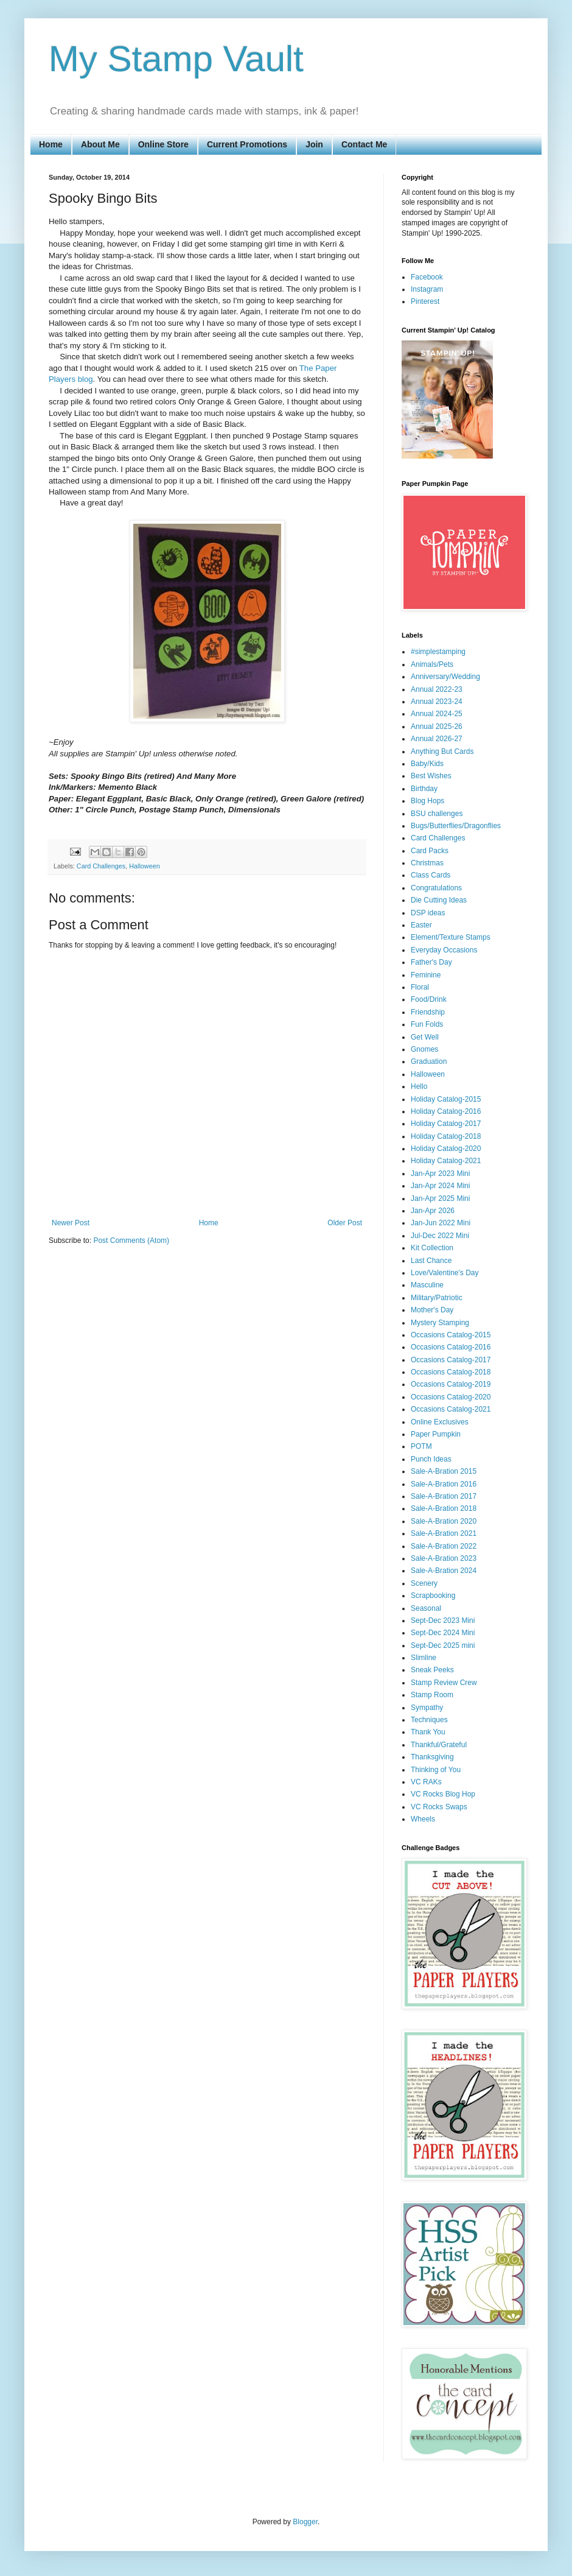  Describe the element at coordinates (421, 1446) in the screenshot. I see `POTM` at that location.